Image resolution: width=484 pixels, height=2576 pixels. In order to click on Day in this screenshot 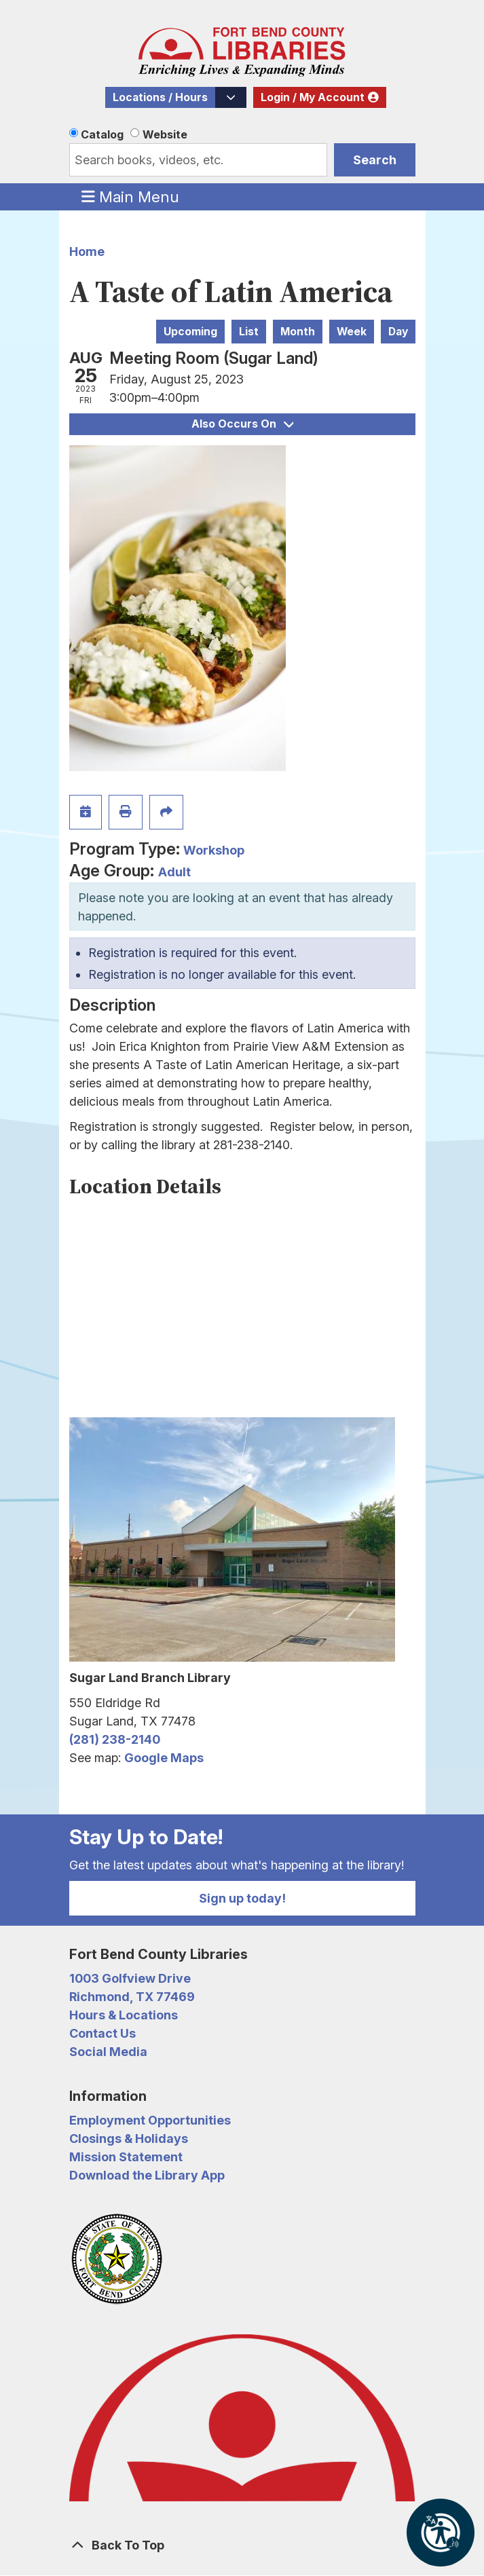, I will do `click(398, 331)`.